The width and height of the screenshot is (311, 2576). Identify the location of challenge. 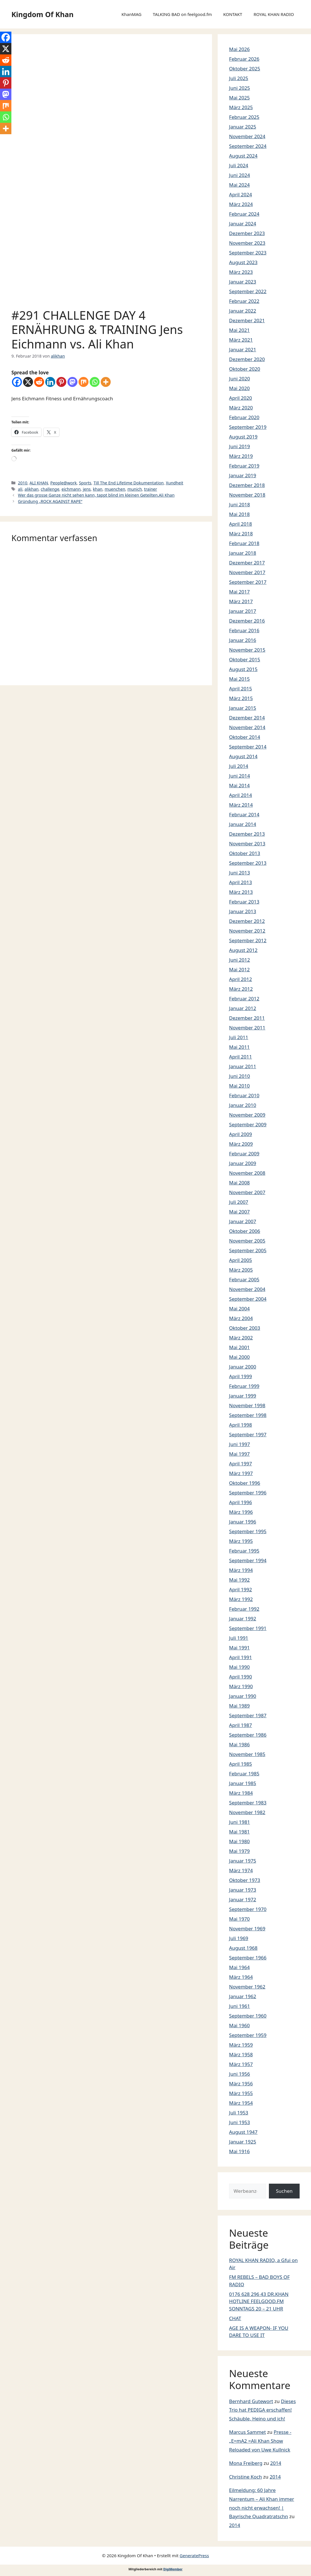
(50, 489).